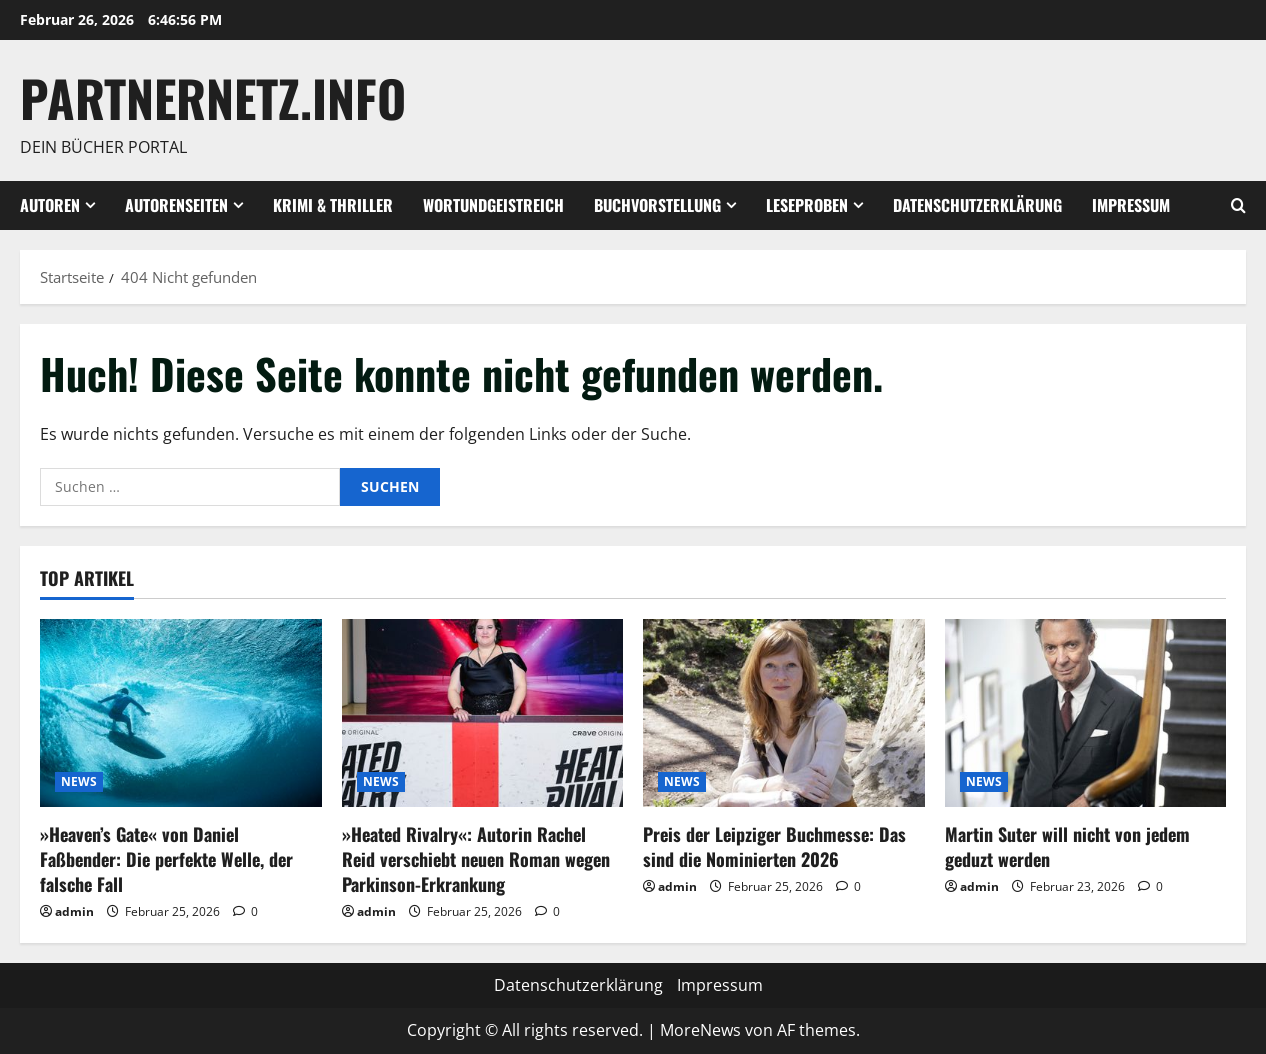 Image resolution: width=1266 pixels, height=1054 pixels. Describe the element at coordinates (700, 1030) in the screenshot. I see `MoreNews` at that location.